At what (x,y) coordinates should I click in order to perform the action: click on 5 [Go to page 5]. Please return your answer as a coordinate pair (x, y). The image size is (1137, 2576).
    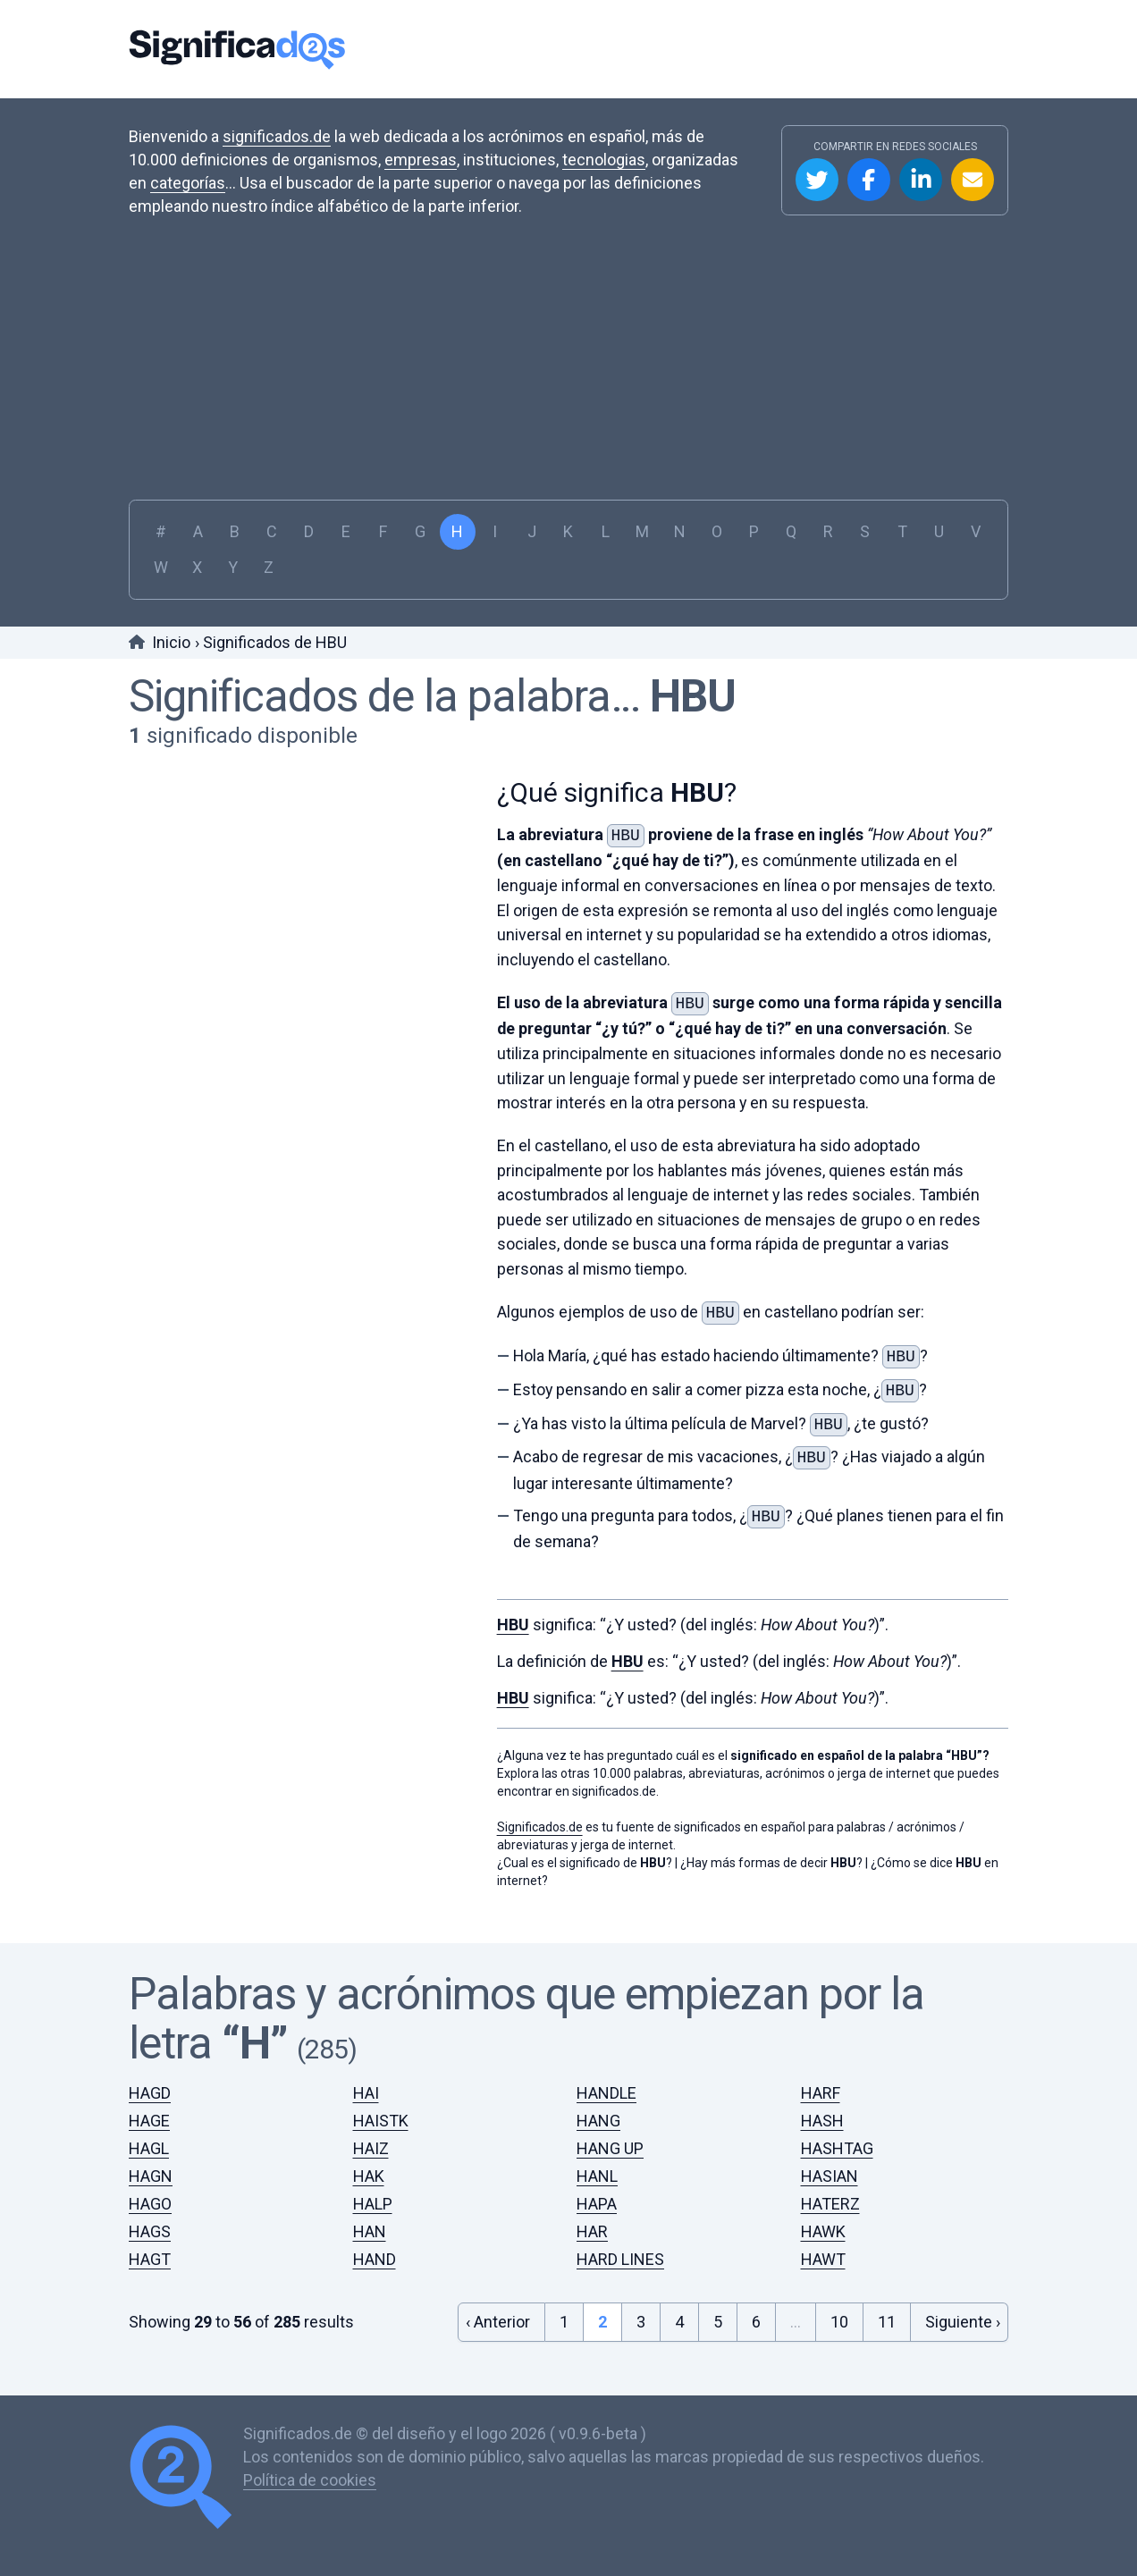
    Looking at the image, I should click on (717, 2307).